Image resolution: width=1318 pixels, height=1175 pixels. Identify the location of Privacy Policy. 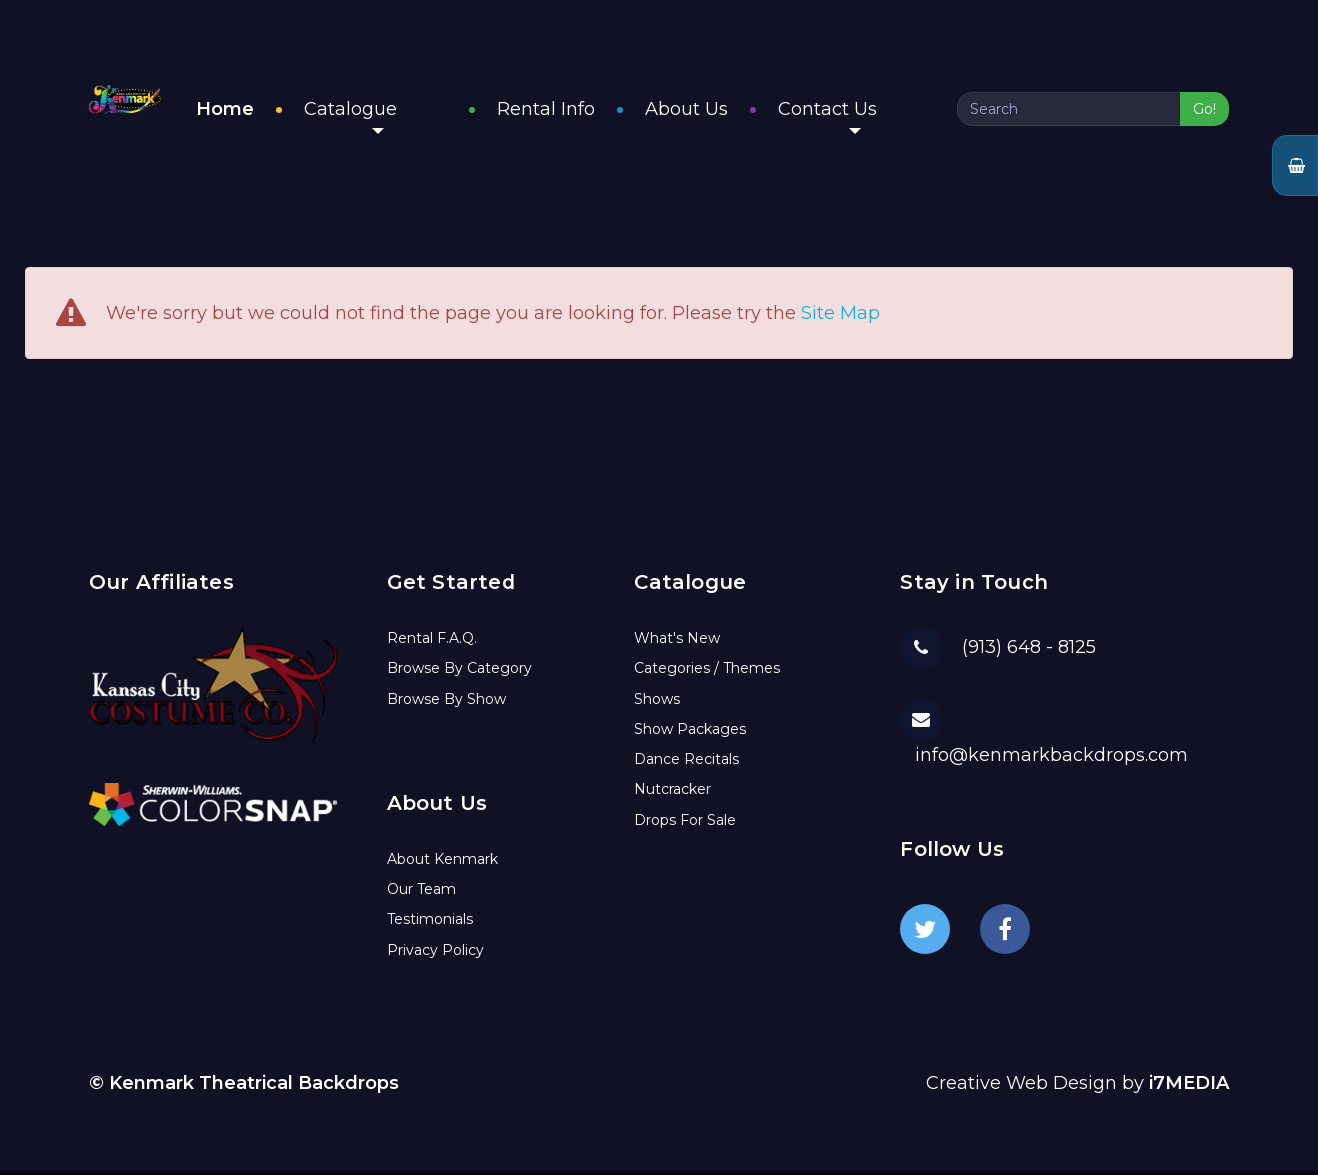
(435, 954).